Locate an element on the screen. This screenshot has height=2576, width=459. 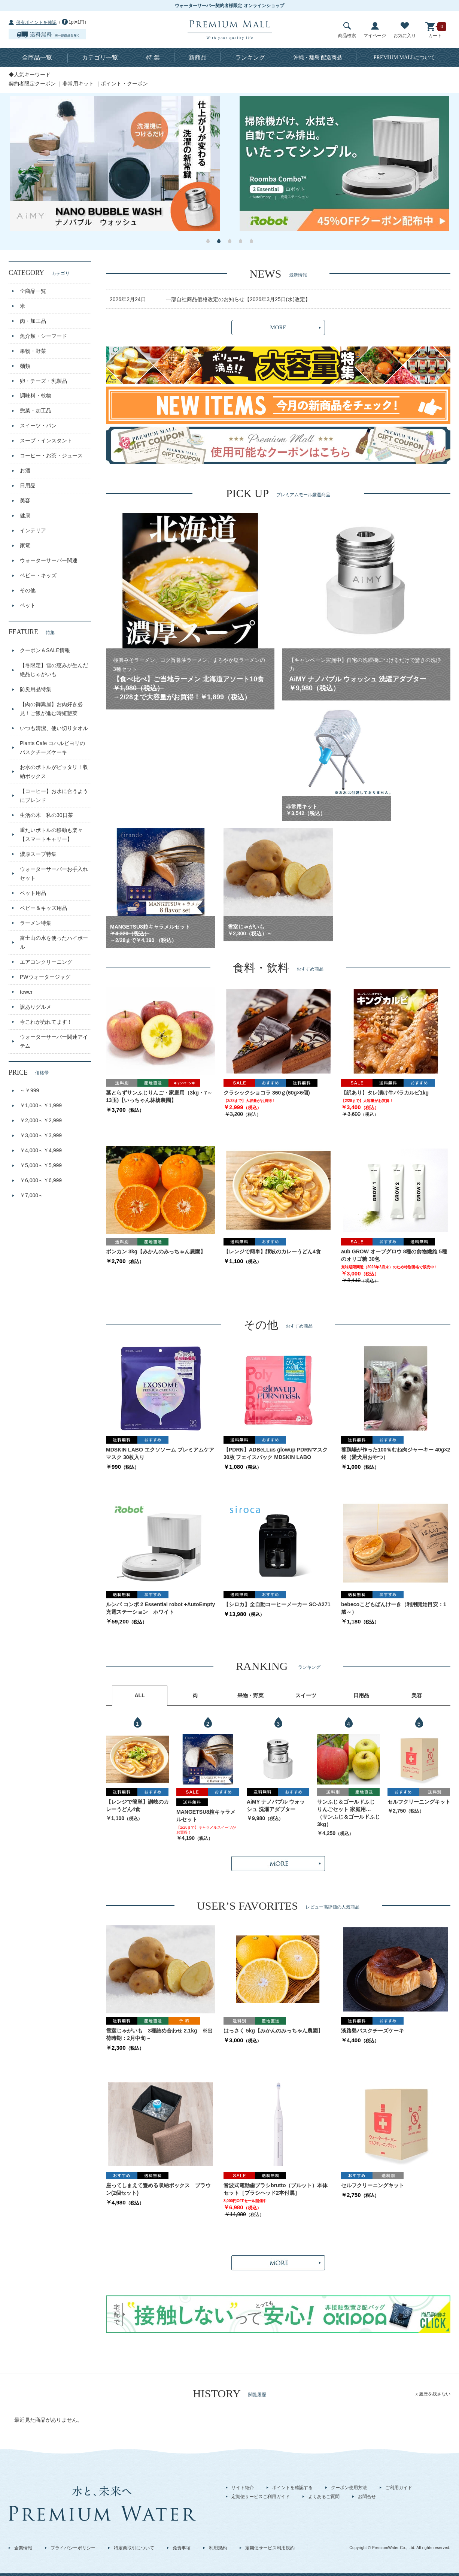
クーポン使用方法 is located at coordinates (349, 2487).